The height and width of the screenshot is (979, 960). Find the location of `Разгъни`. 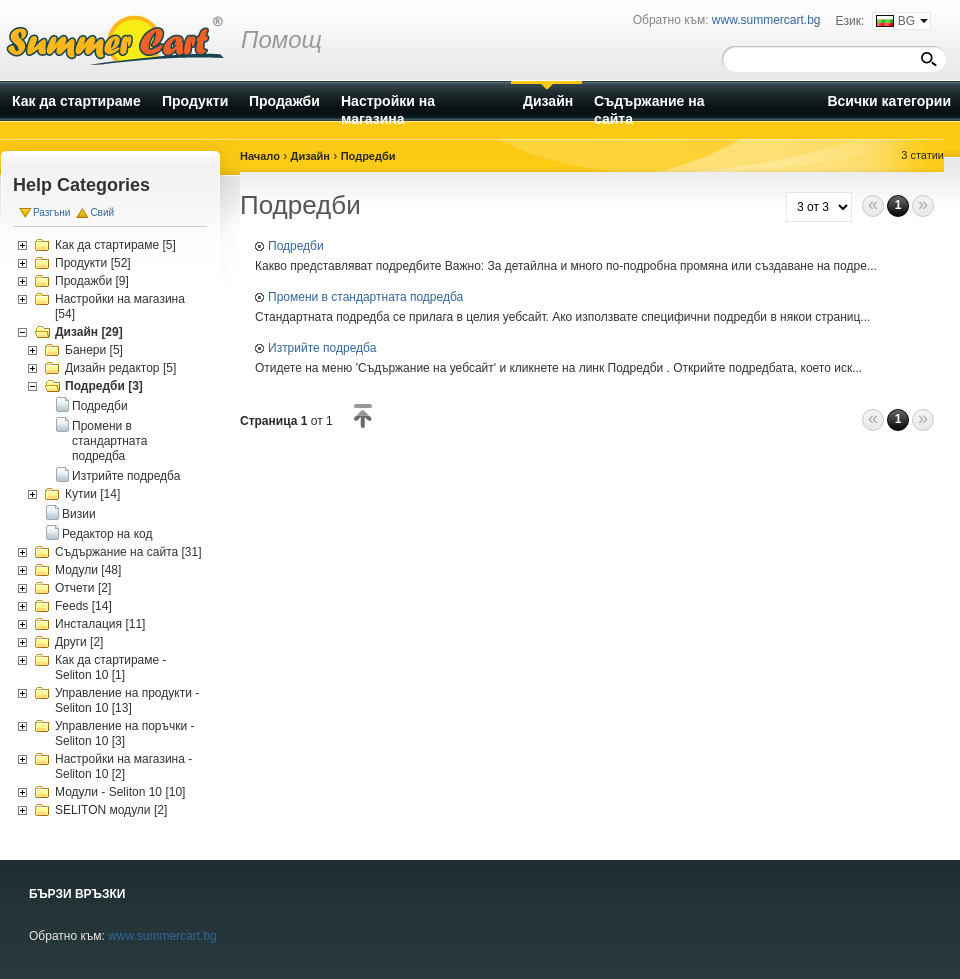

Разгъни is located at coordinates (51, 212).